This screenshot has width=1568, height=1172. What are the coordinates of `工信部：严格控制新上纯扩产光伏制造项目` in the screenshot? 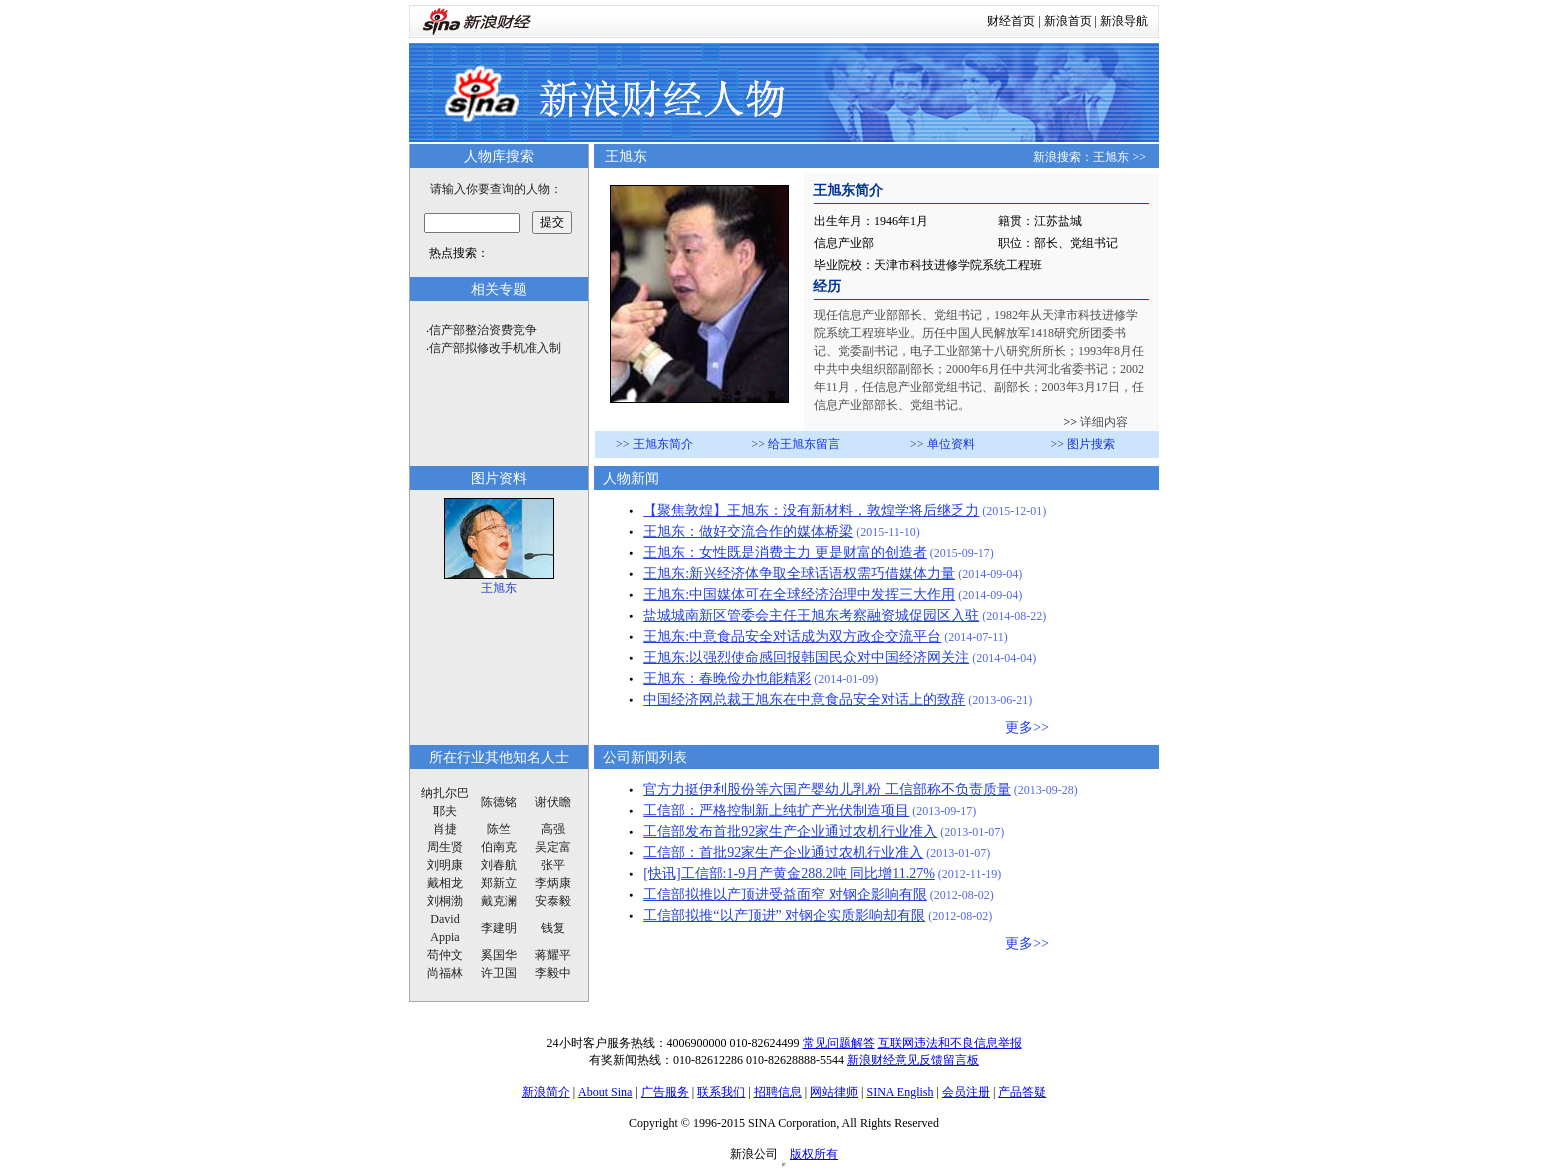 It's located at (776, 810).